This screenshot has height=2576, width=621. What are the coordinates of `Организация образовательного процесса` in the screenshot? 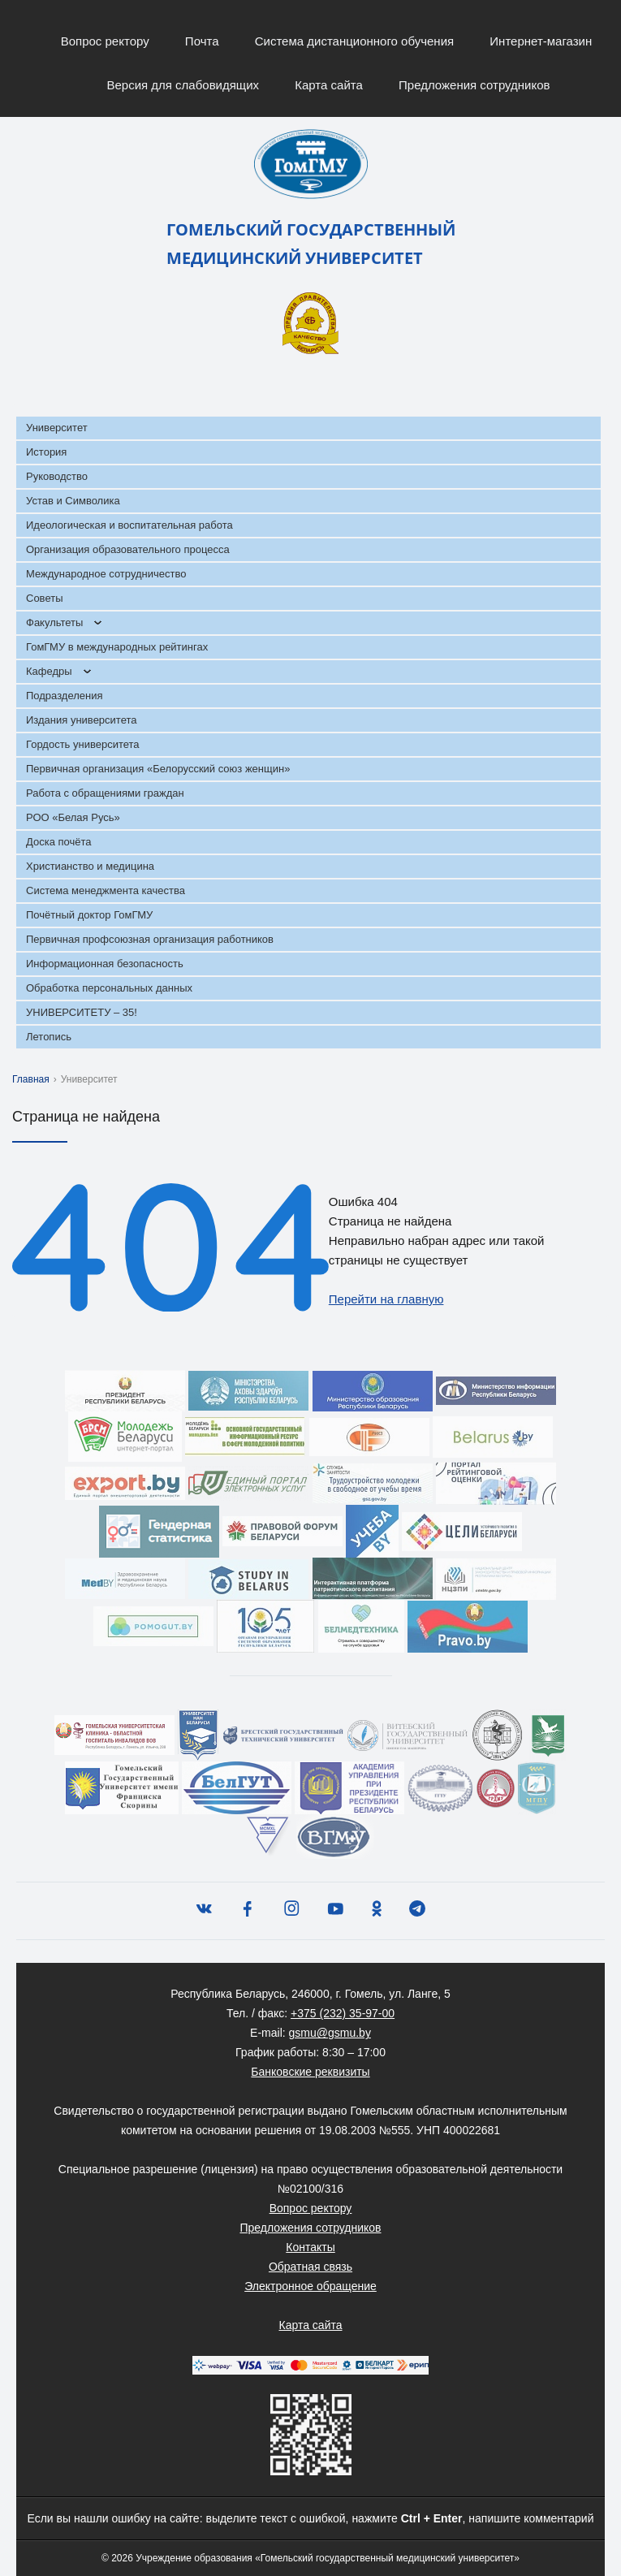 It's located at (128, 549).